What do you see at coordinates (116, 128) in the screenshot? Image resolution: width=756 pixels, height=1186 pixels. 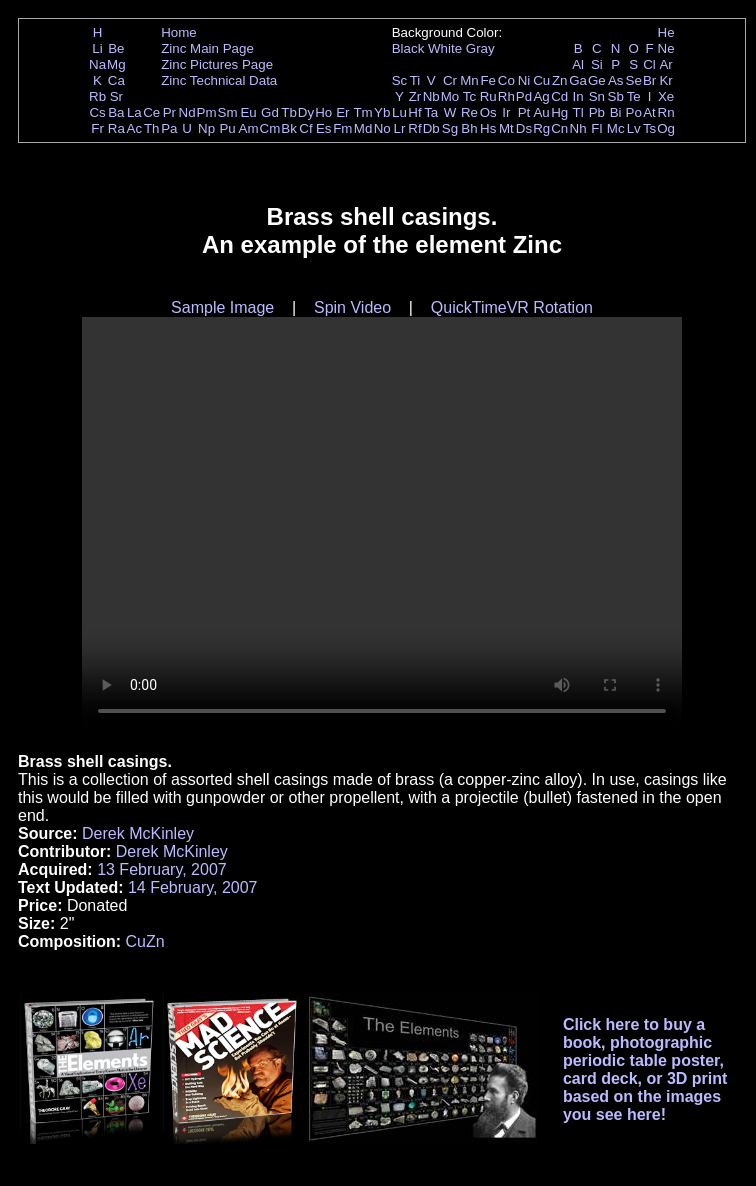 I see `Ra` at bounding box center [116, 128].